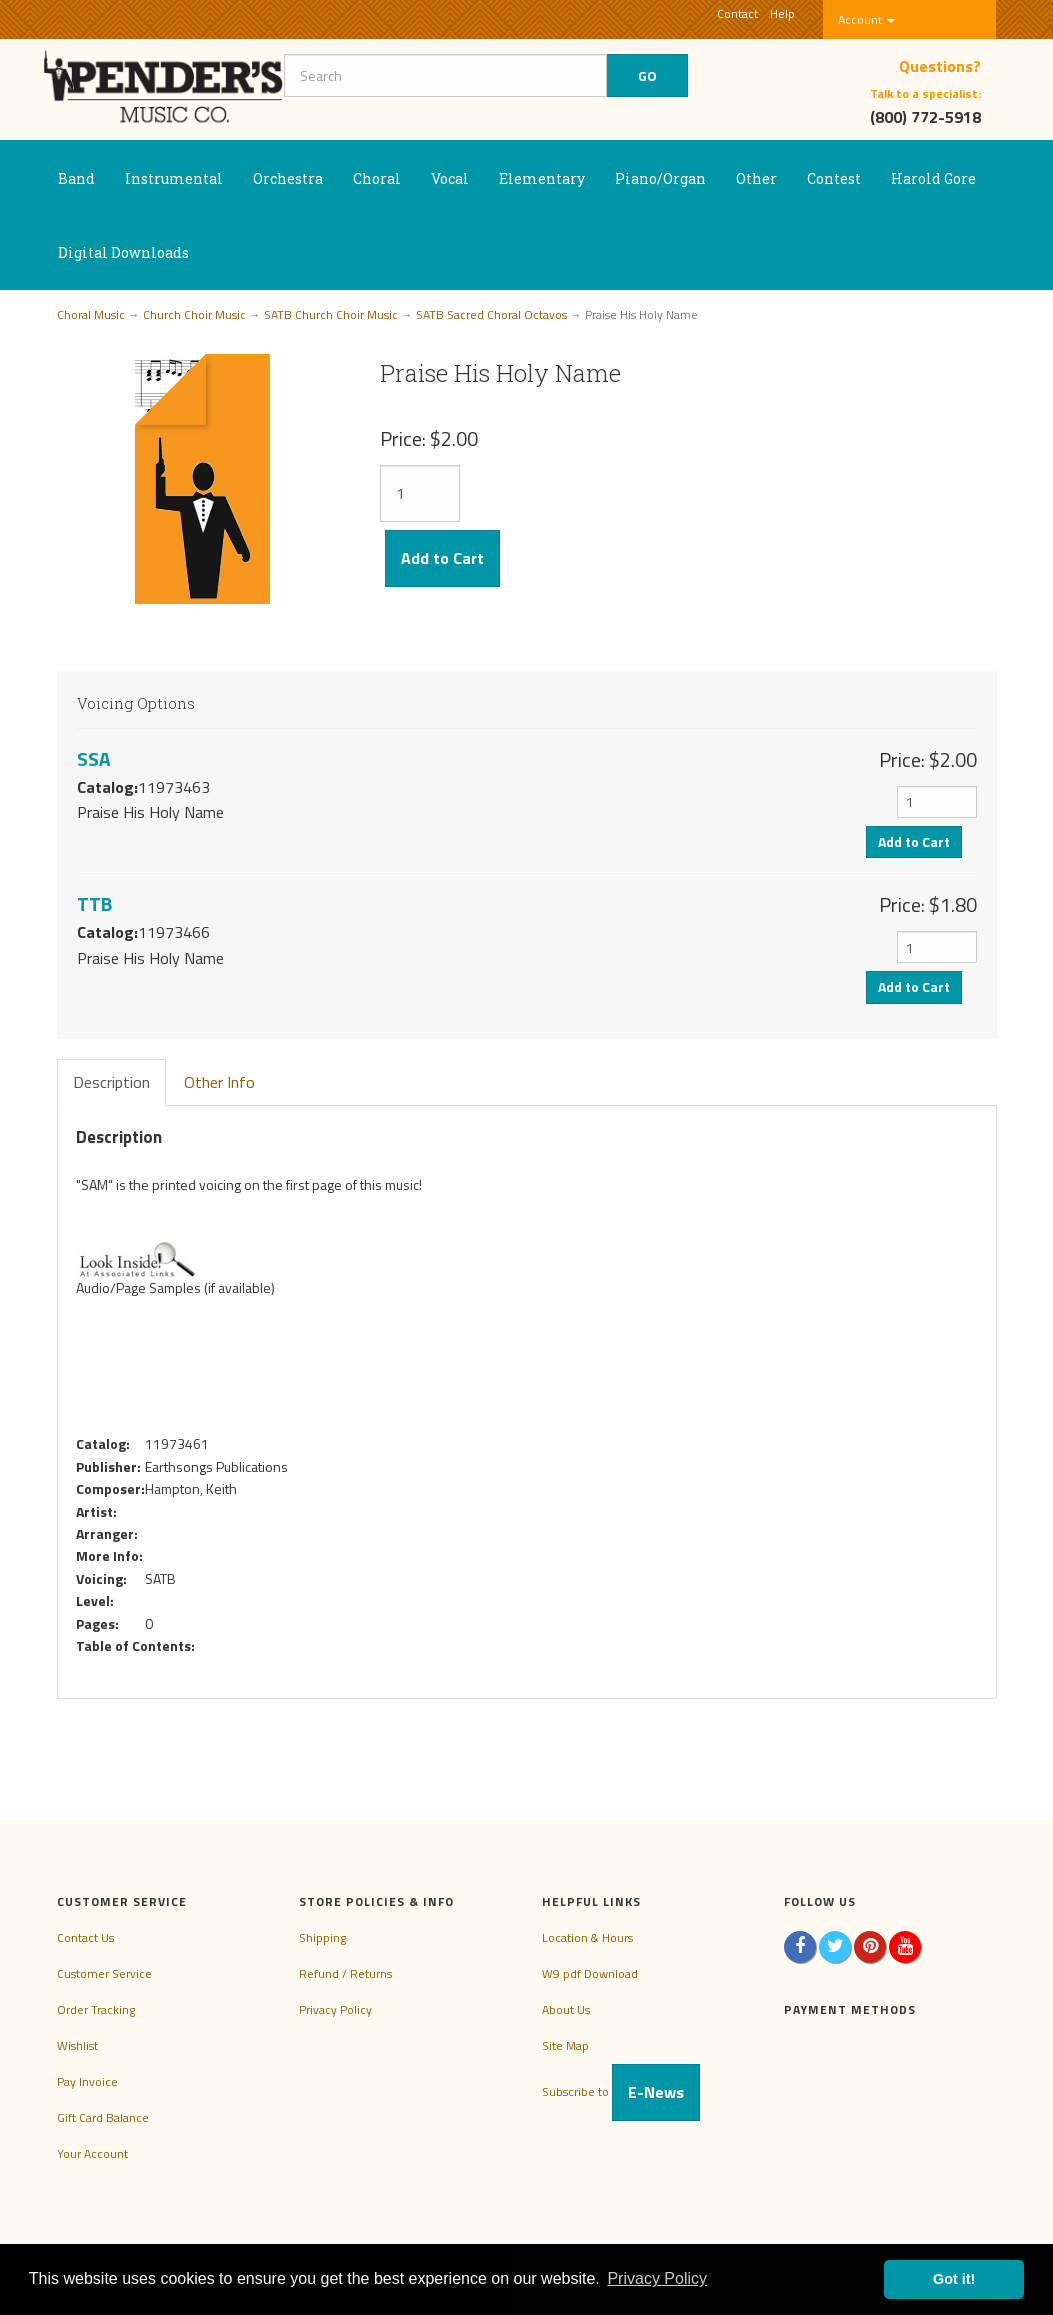 The width and height of the screenshot is (1053, 2315). I want to click on SATB Sacred Choral Octavos, so click(491, 314).